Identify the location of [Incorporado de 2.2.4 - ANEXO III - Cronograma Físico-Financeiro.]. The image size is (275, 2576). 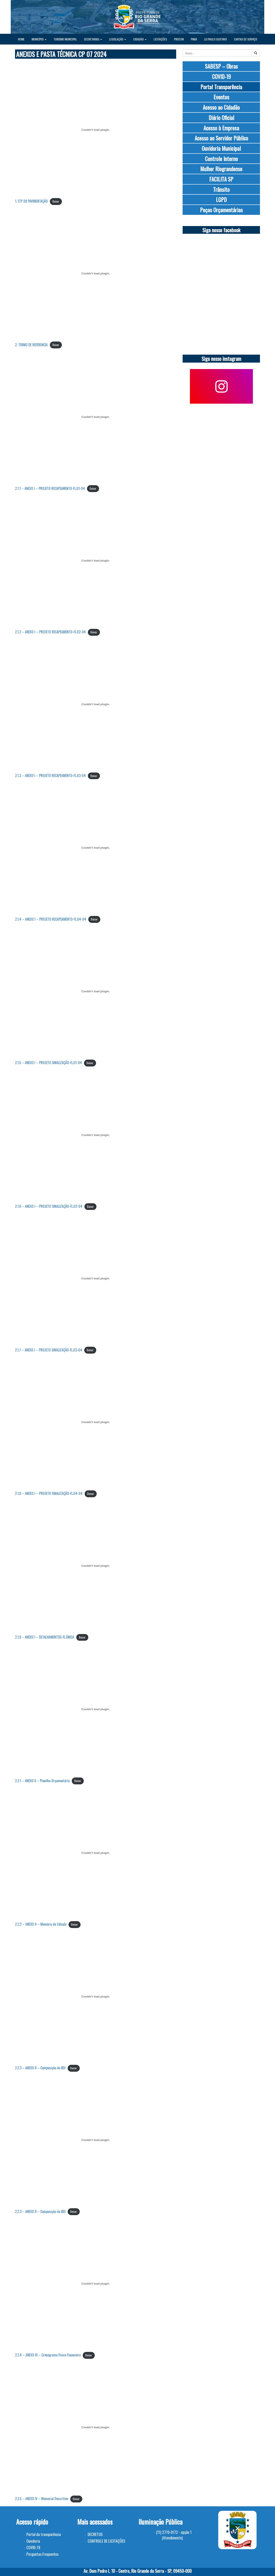
(95, 2283).